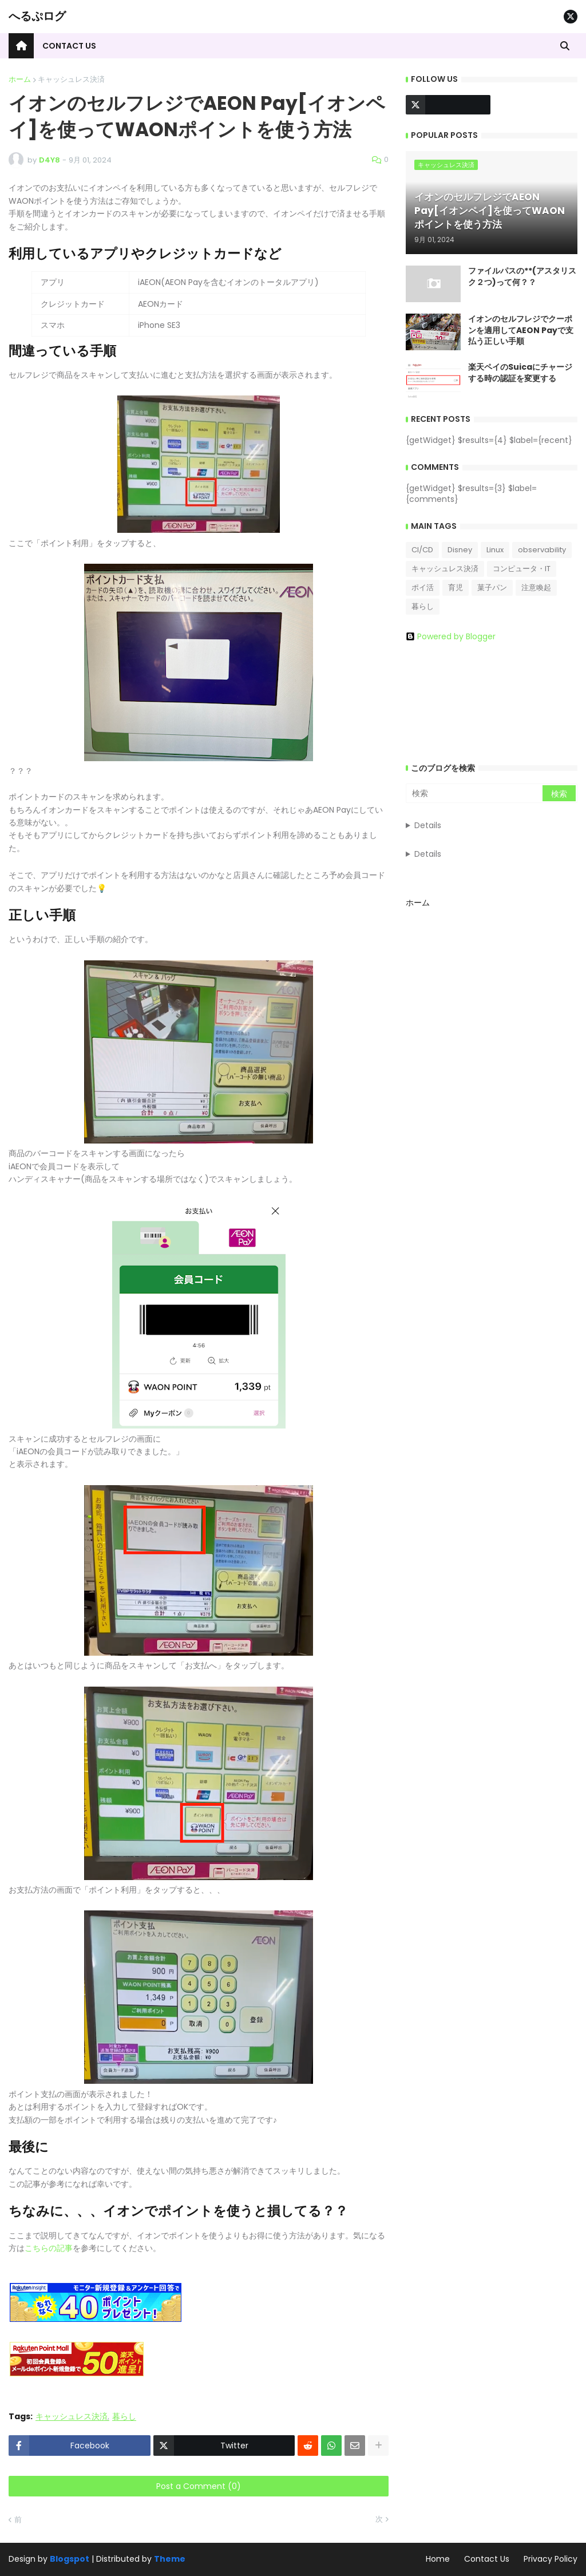 This screenshot has width=586, height=2576. I want to click on Privacy Policy, so click(550, 2559).